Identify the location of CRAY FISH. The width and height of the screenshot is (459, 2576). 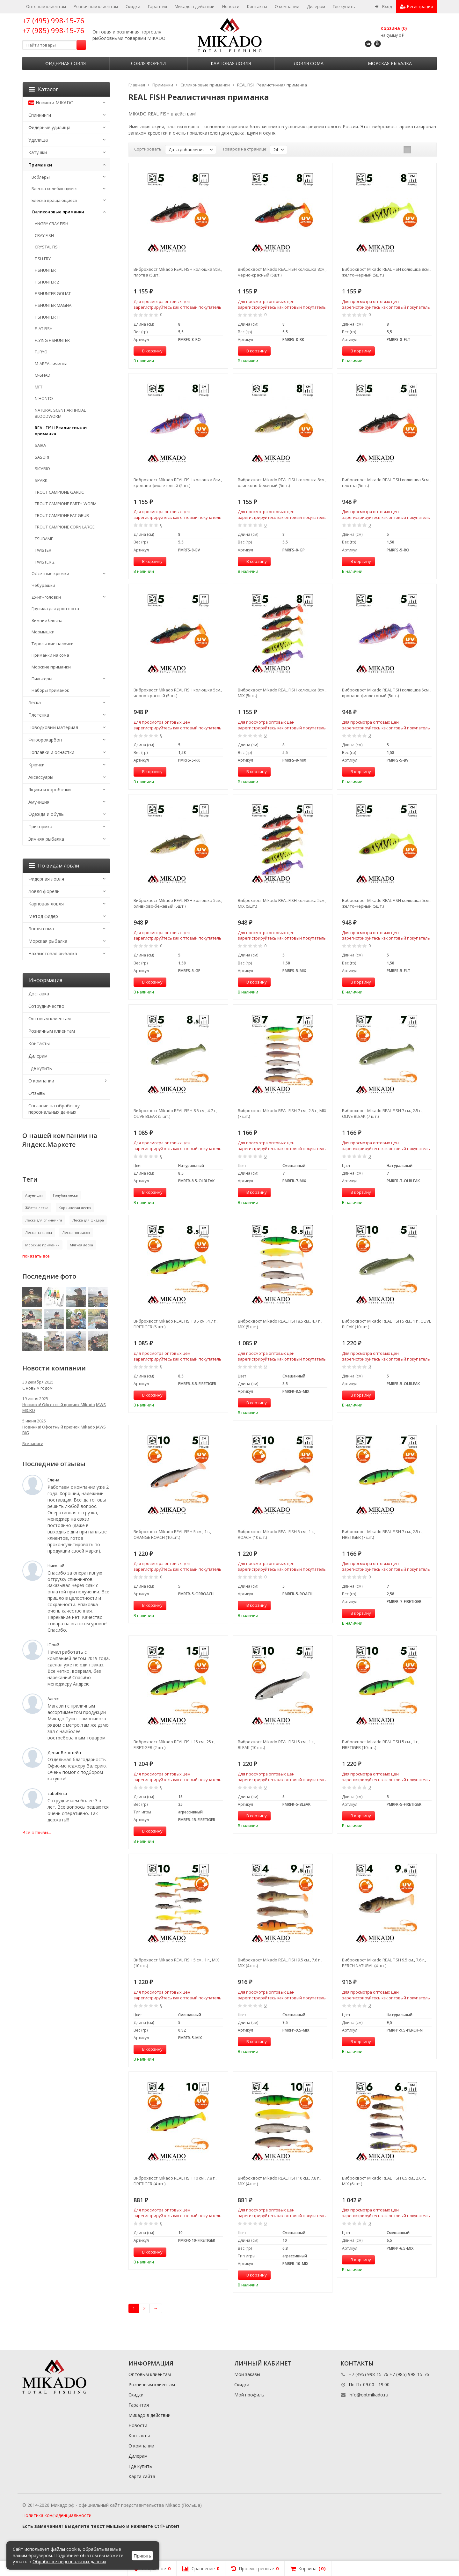
(44, 235).